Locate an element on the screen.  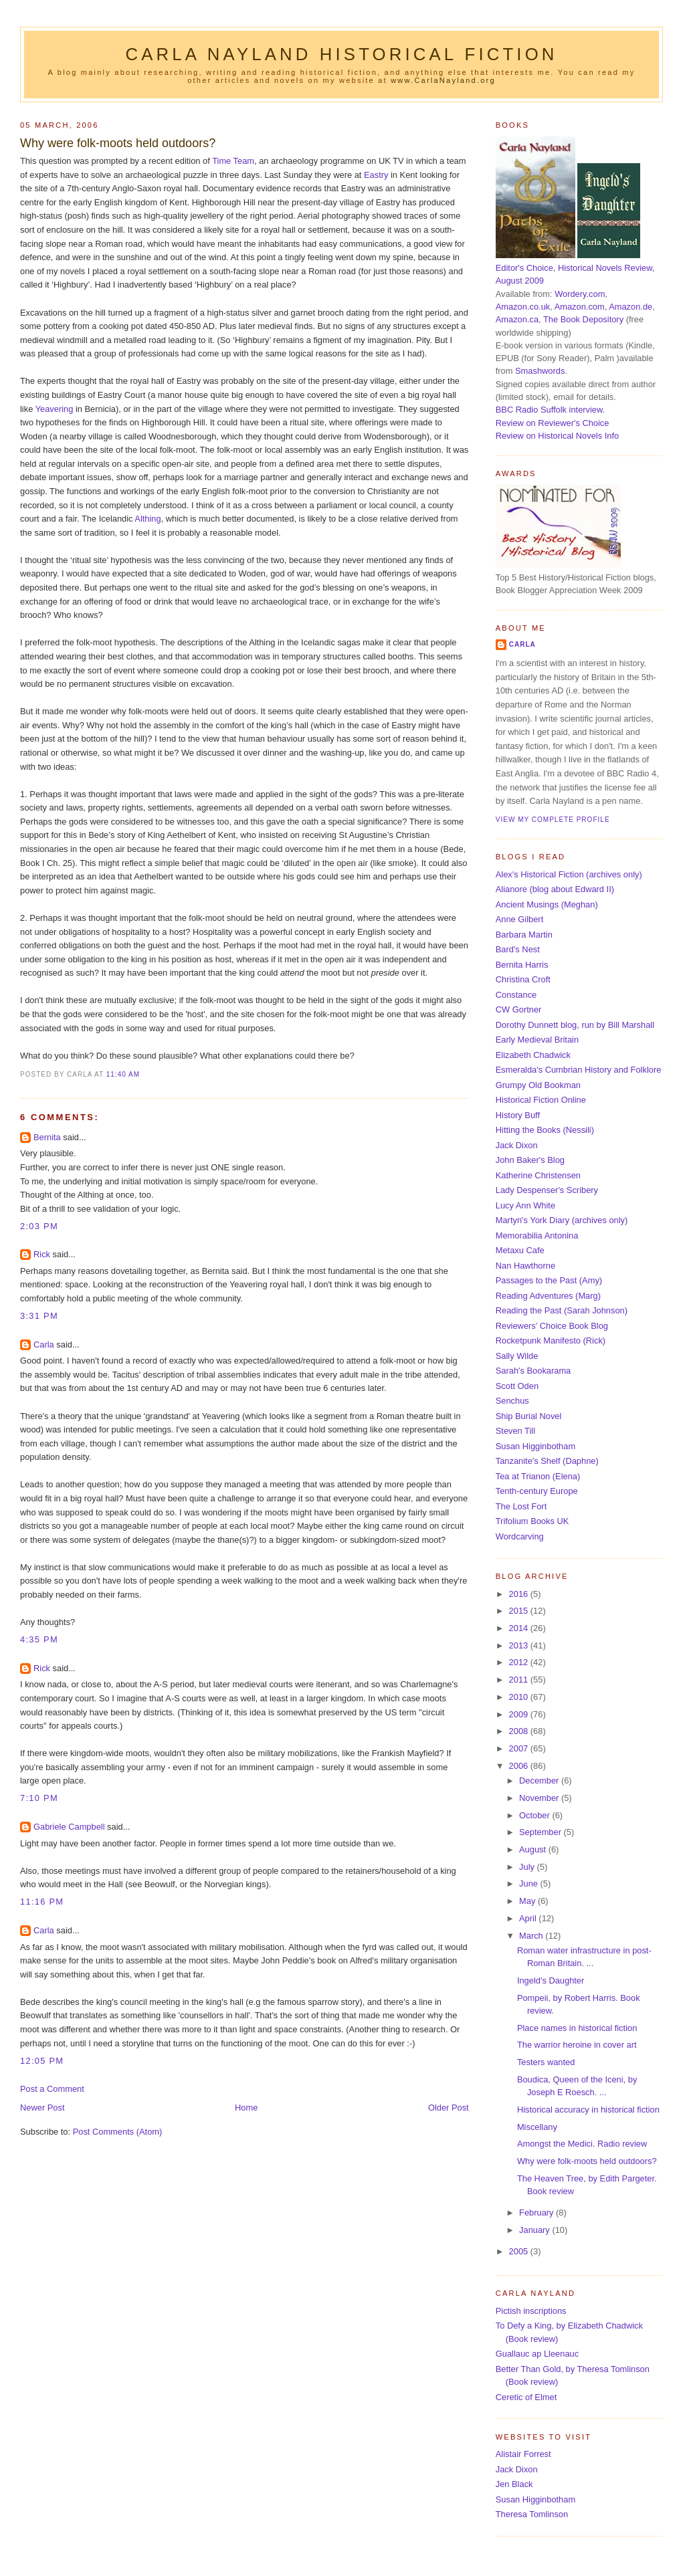
Gabriele Campbell is located at coordinates (69, 1827).